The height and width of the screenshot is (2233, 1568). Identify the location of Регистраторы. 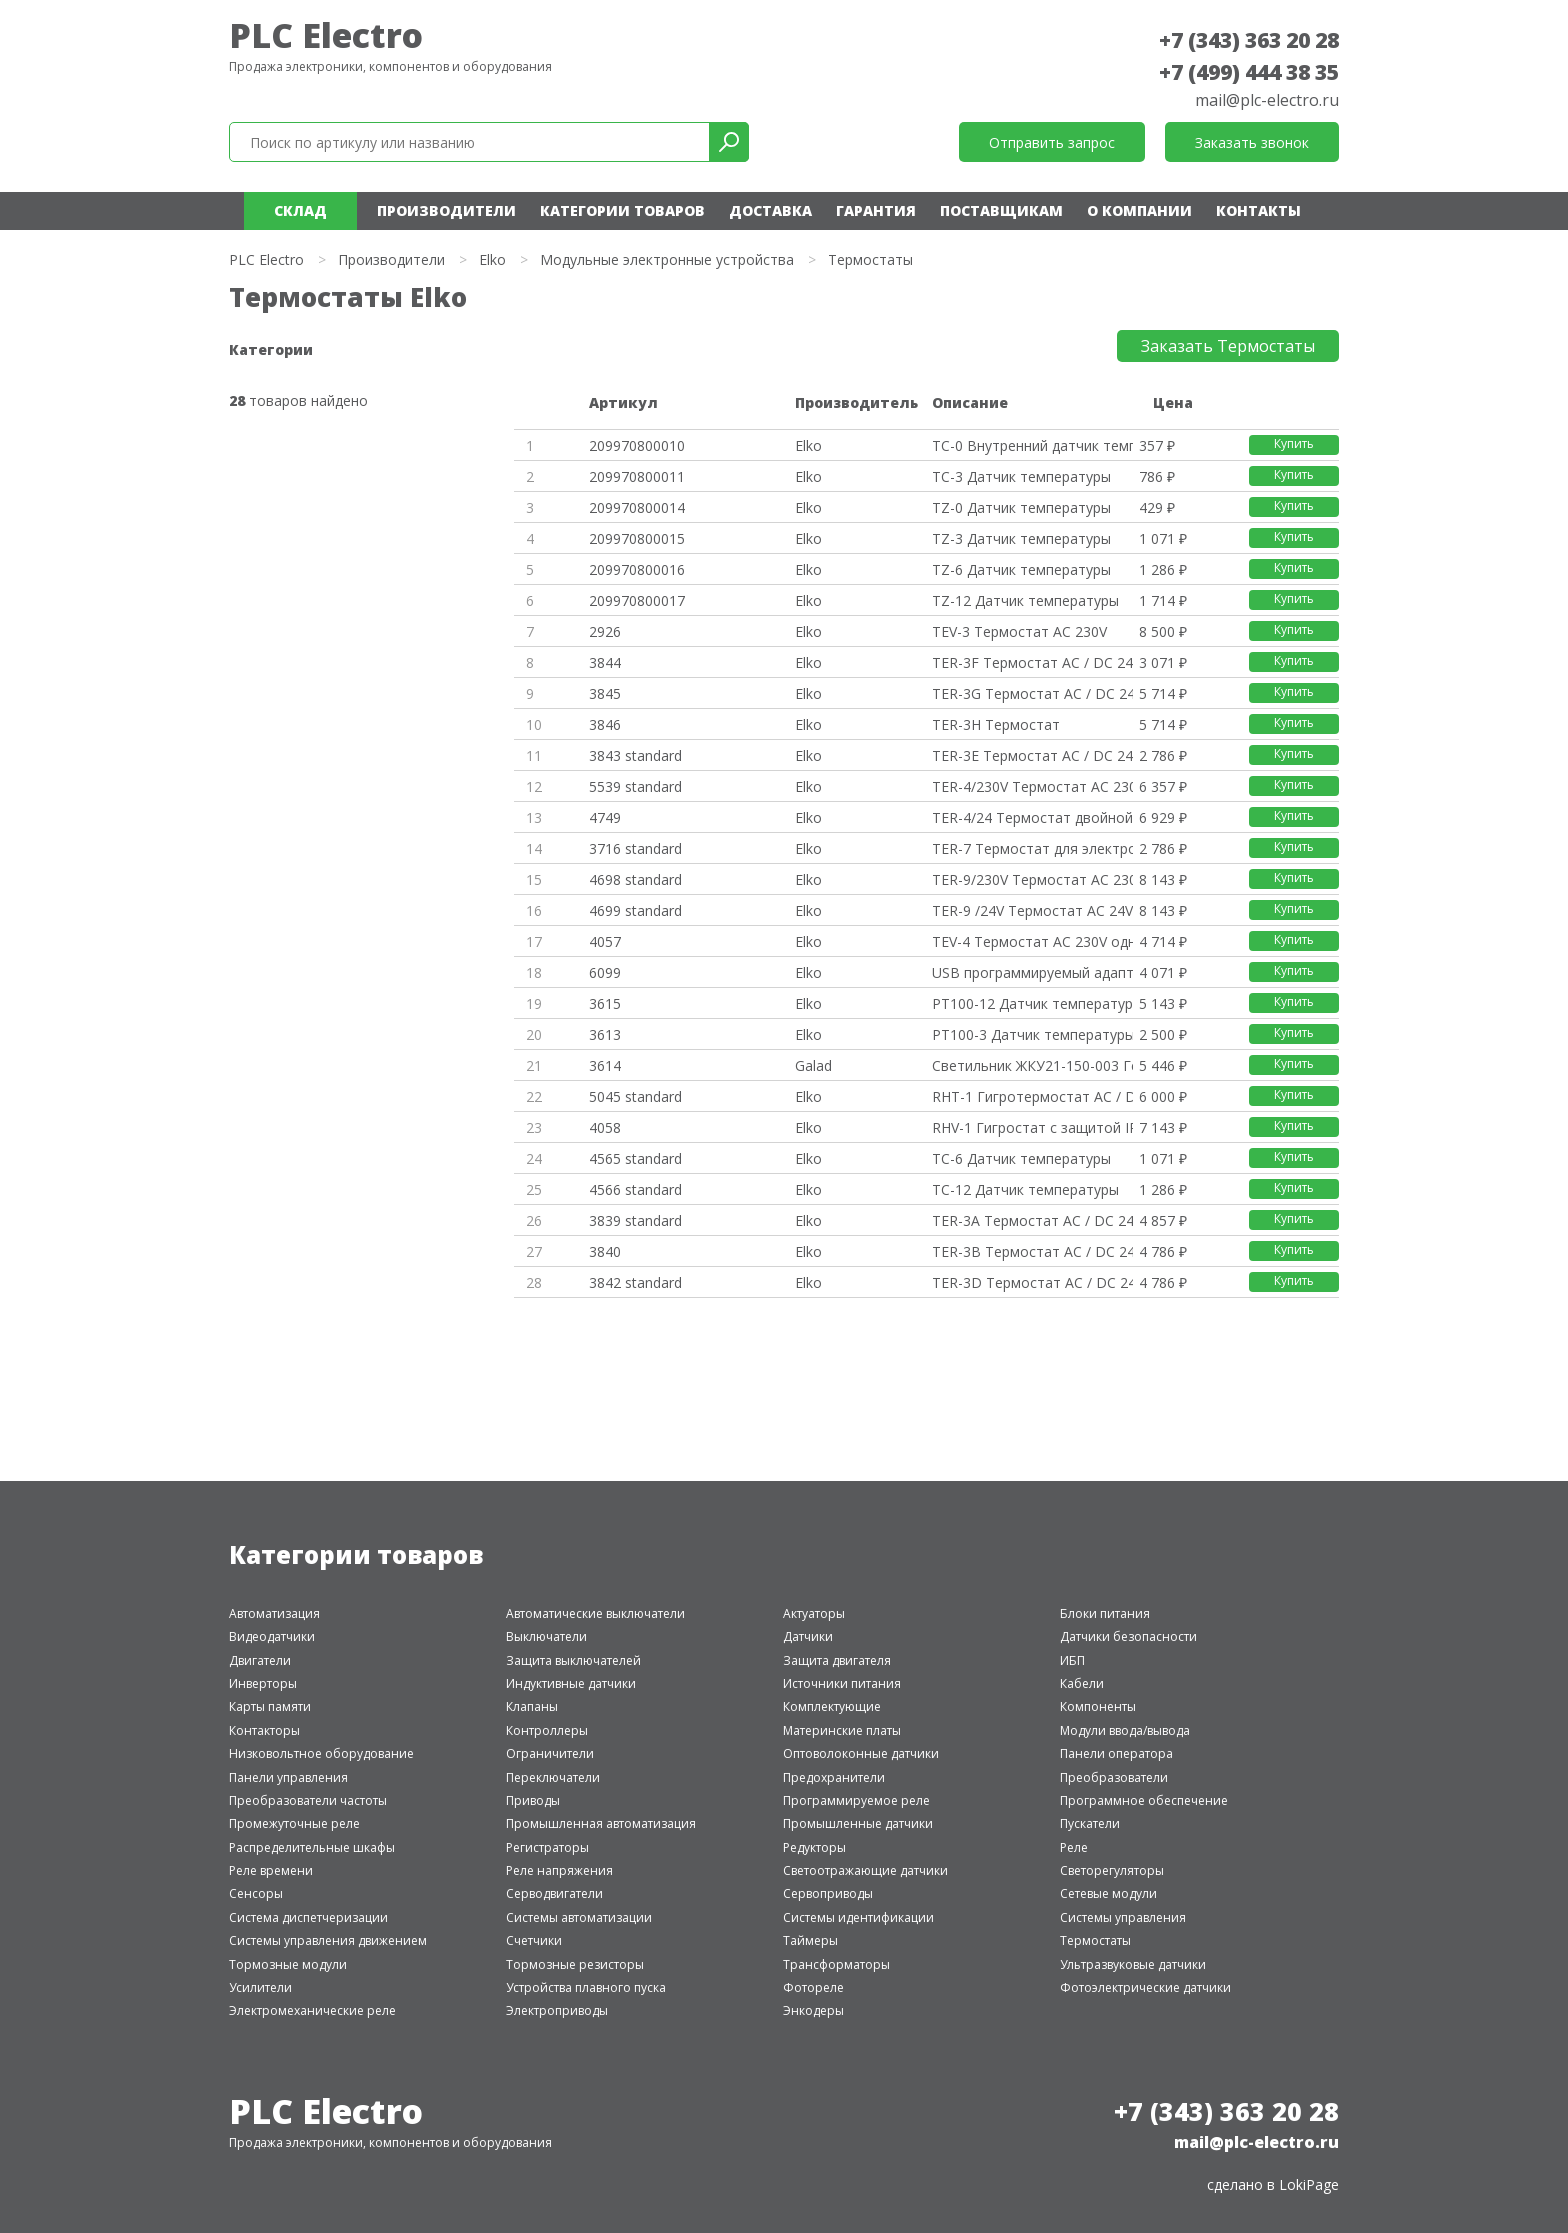
(547, 1847).